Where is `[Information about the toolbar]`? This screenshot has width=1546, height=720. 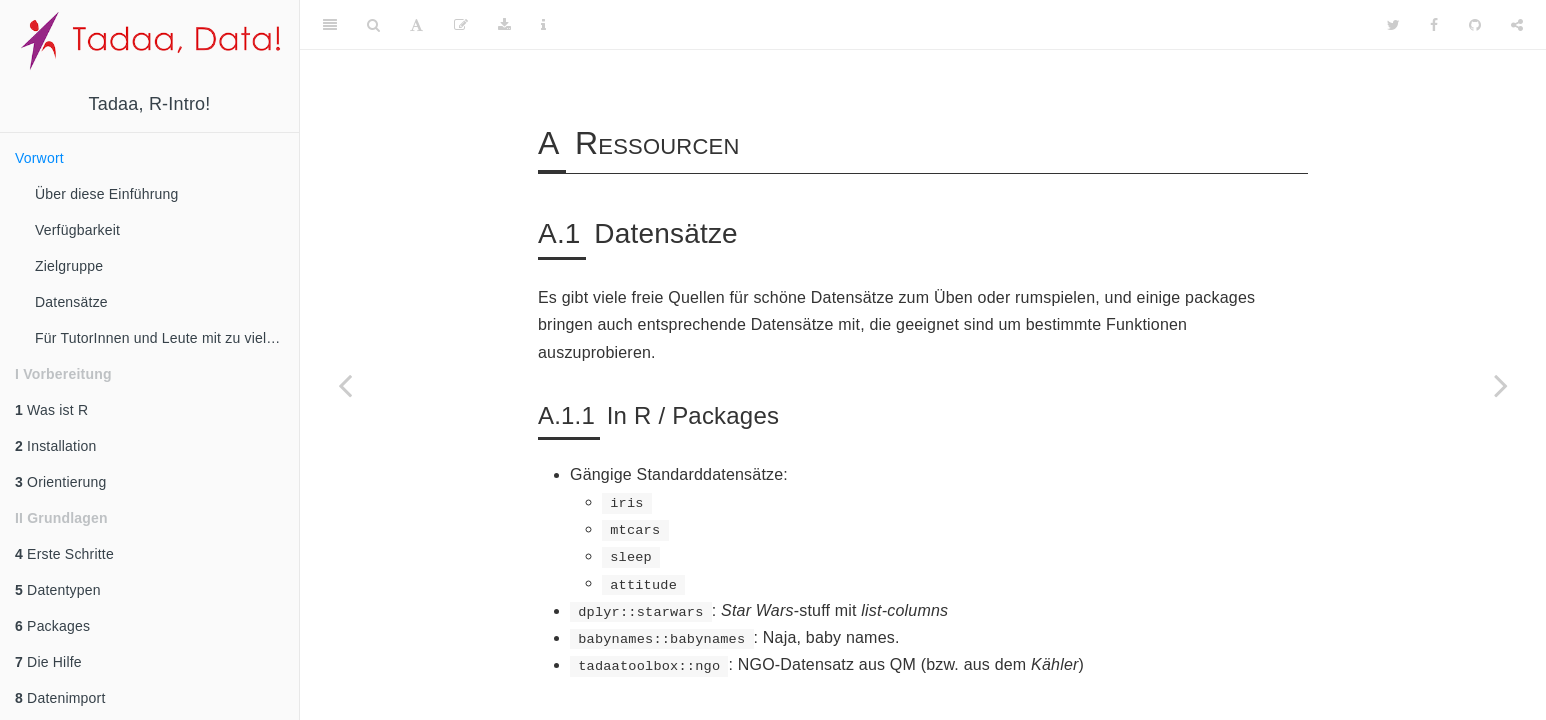
[Information about the toolbar] is located at coordinates (543, 25).